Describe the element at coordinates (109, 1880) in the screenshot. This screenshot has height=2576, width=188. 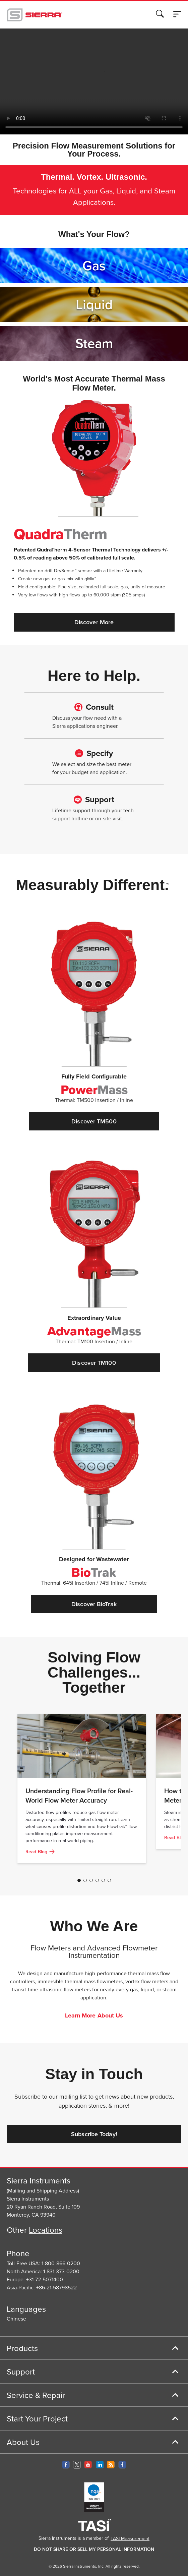
I see `[Go to page 6]` at that location.